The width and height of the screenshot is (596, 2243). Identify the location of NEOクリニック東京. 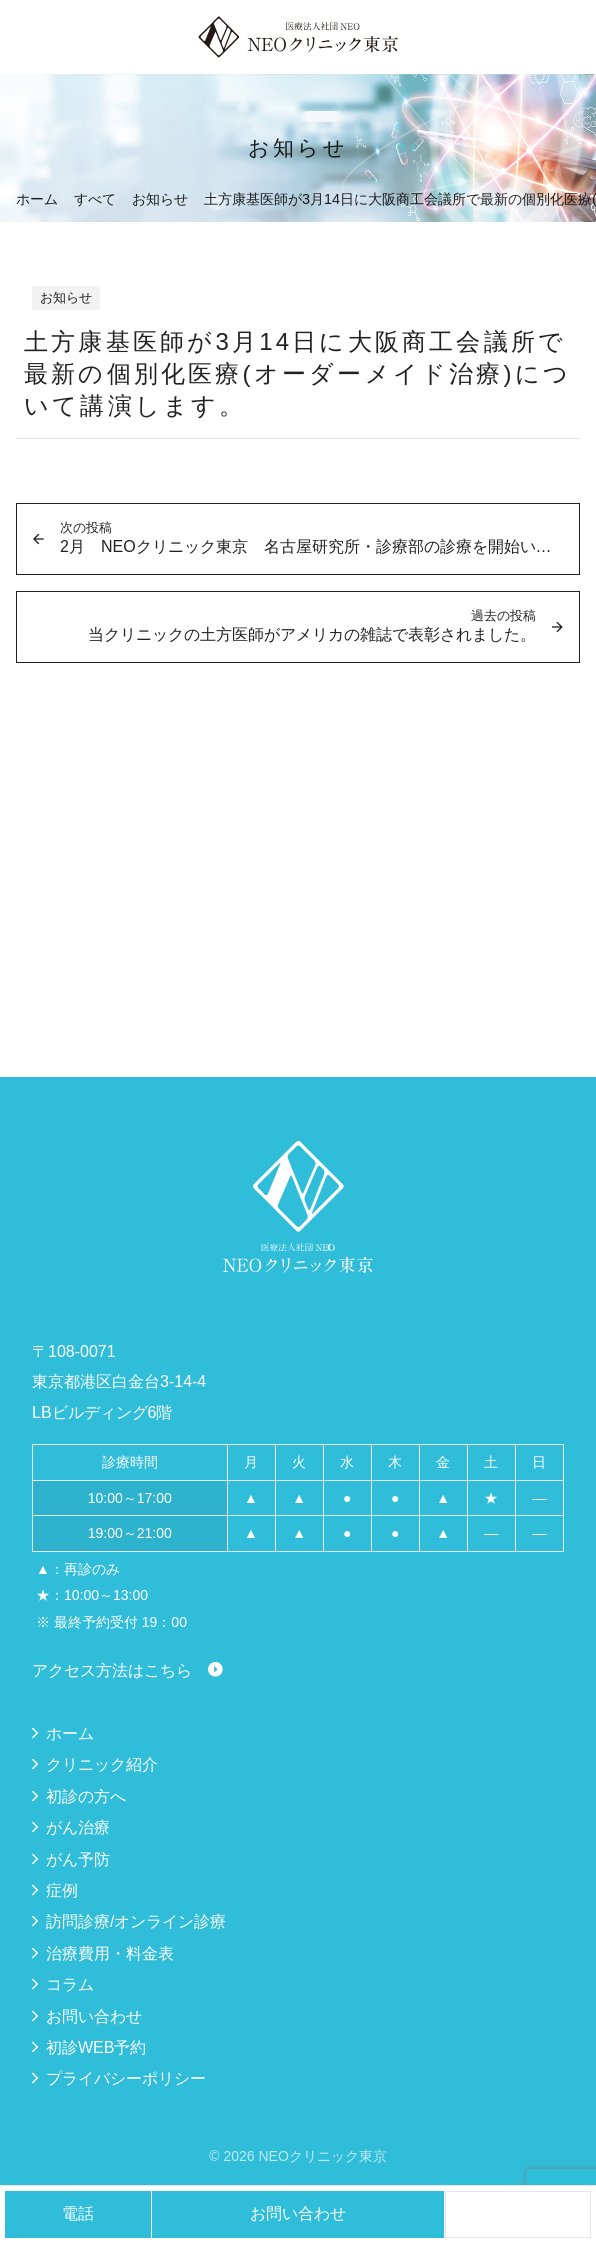
(322, 2156).